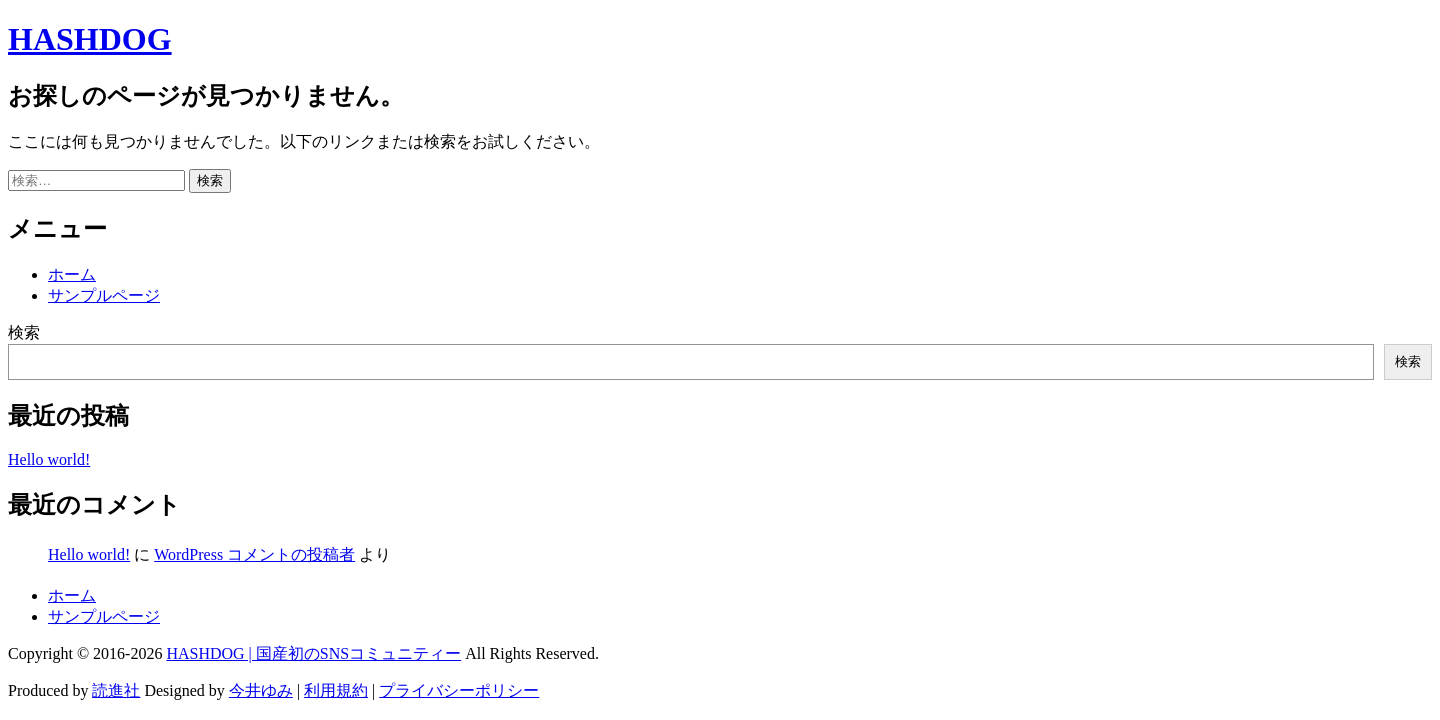  Describe the element at coordinates (459, 690) in the screenshot. I see `プライバシーポリシー` at that location.